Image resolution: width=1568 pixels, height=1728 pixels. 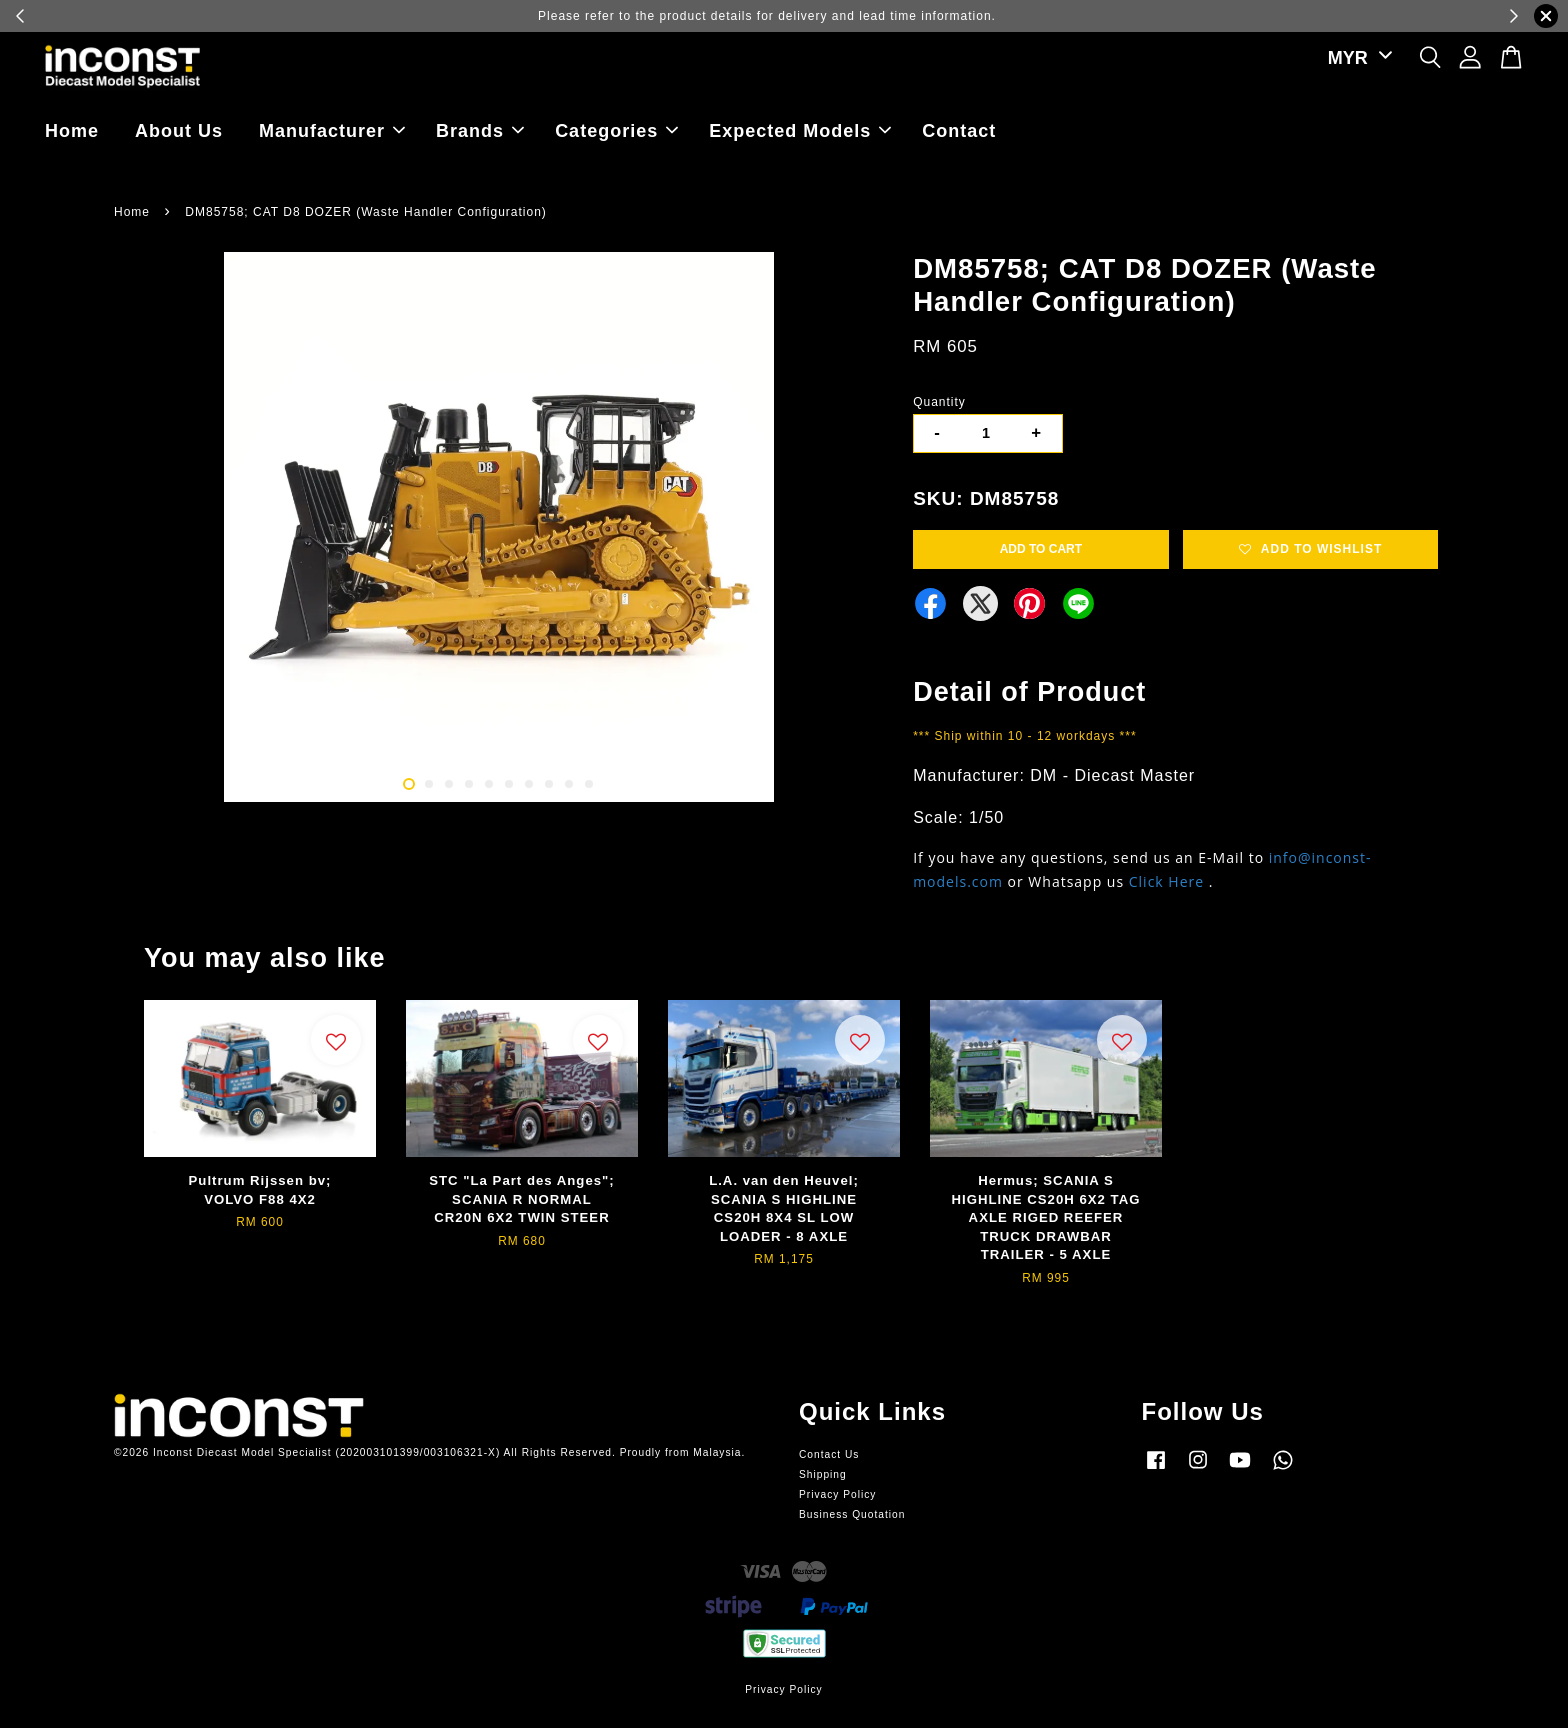 I want to click on Privacy Policy, so click(x=837, y=1494).